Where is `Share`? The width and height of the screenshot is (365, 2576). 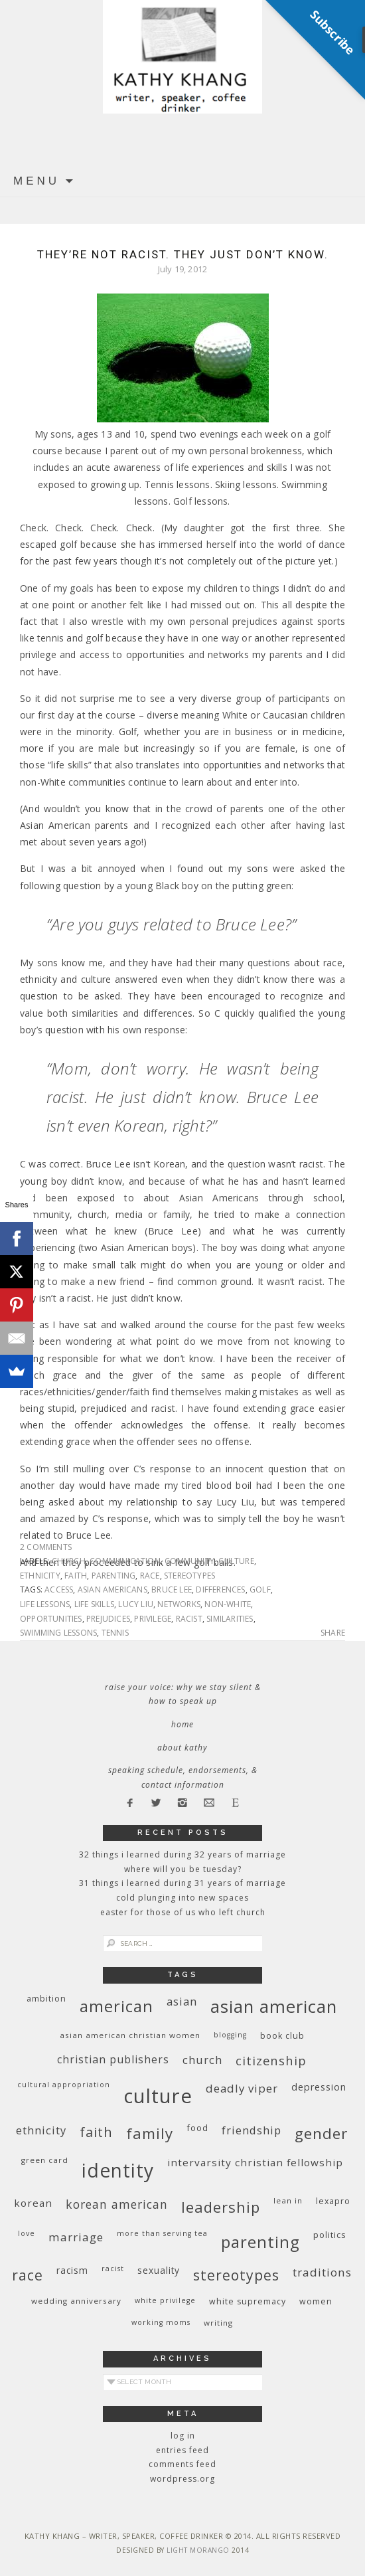
Share is located at coordinates (333, 1633).